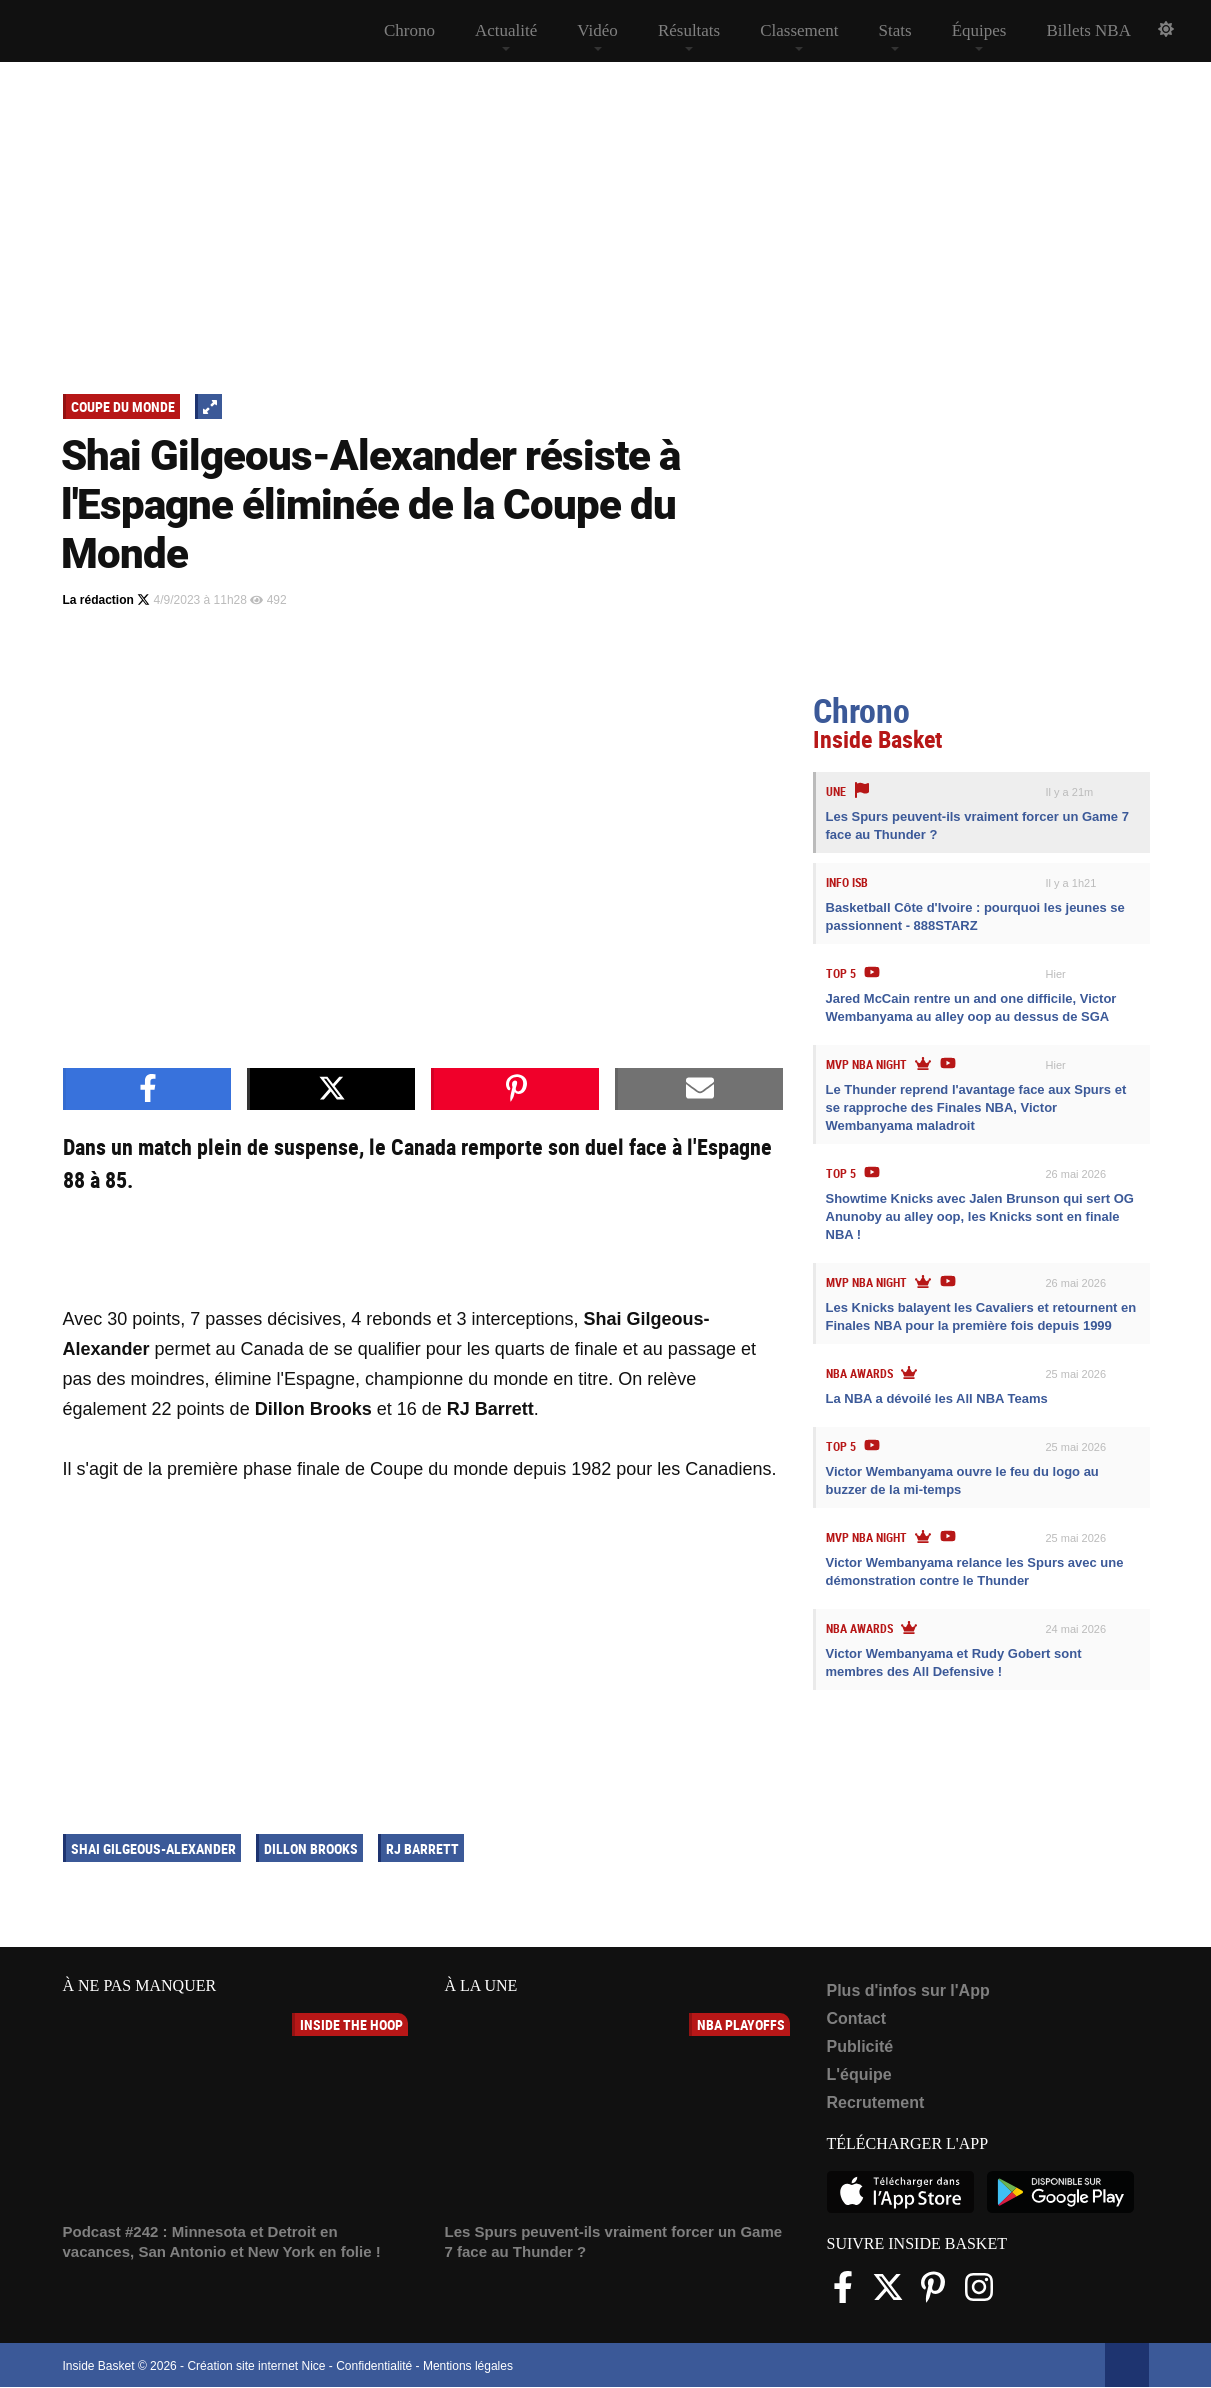 Image resolution: width=1211 pixels, height=2388 pixels. I want to click on Shai Gilgeous-Alexander, so click(153, 1848).